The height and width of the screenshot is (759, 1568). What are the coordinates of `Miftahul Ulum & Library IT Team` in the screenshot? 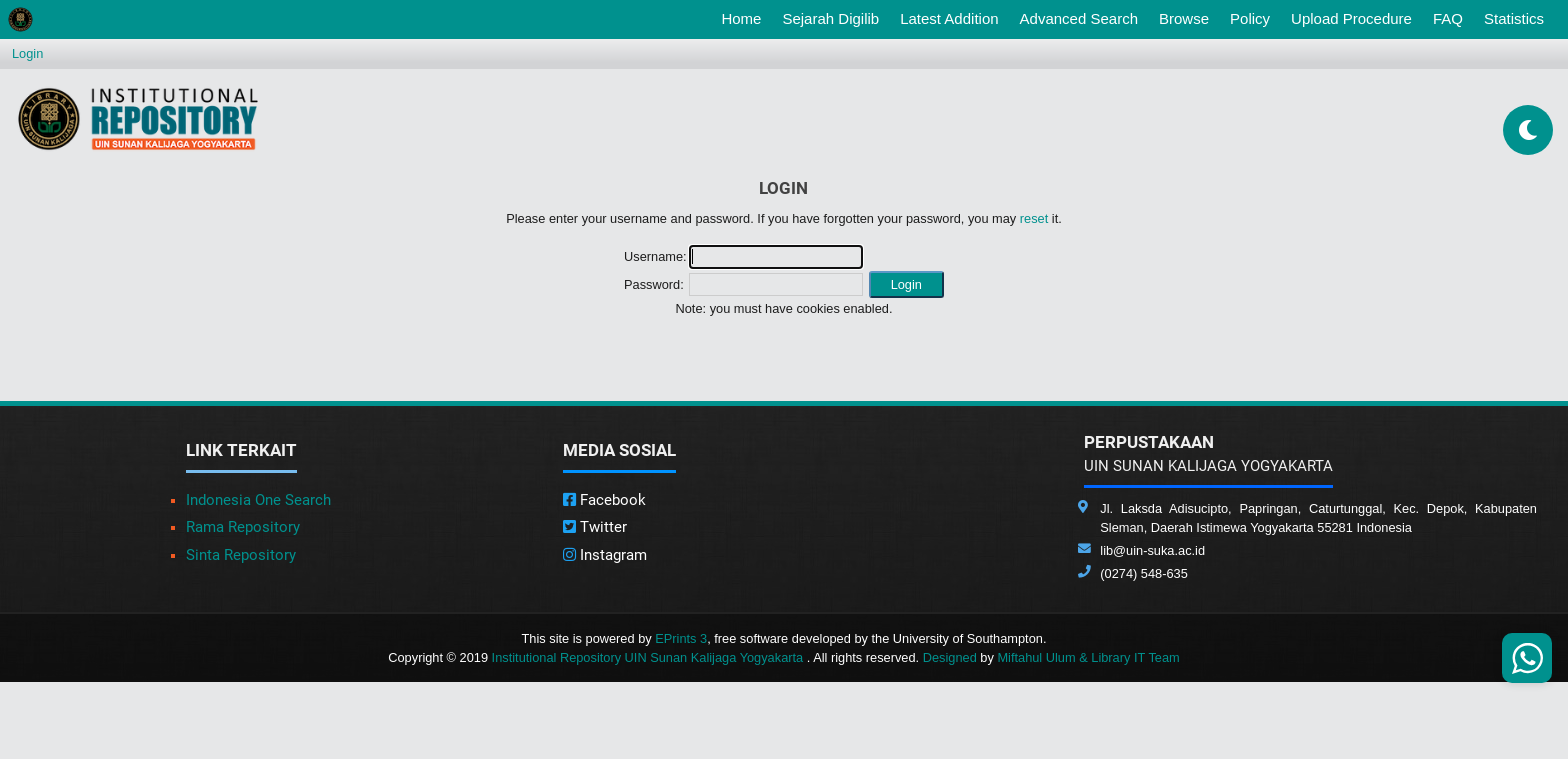 It's located at (1088, 657).